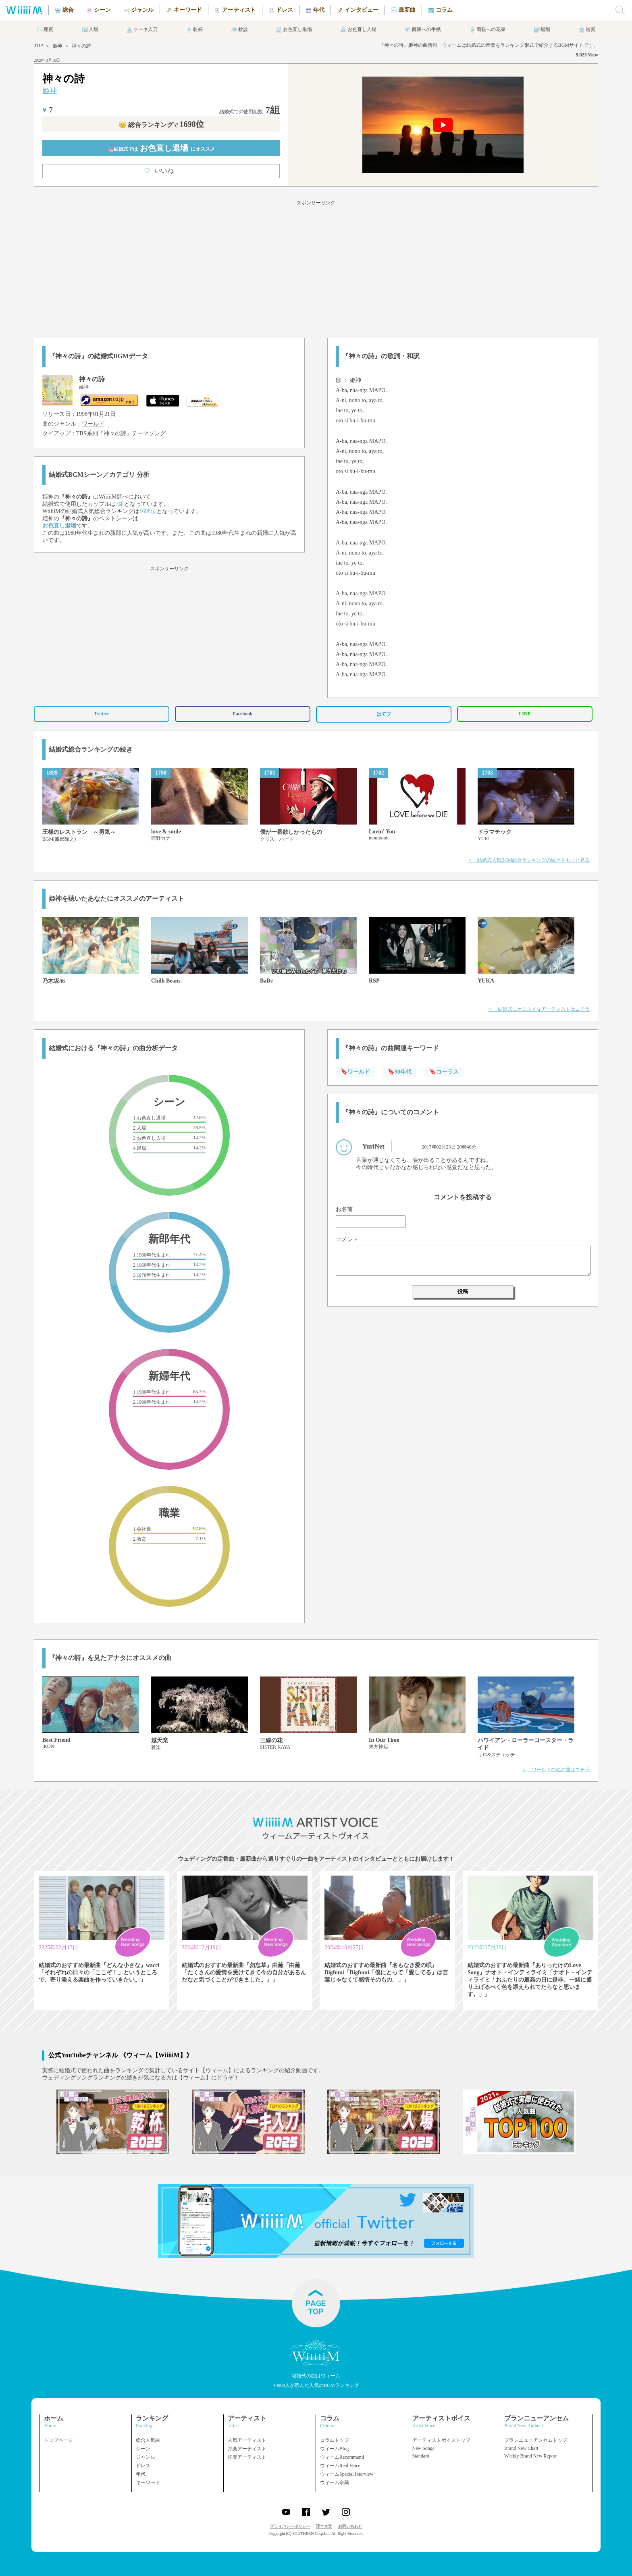  I want to click on ウィームRecommend, so click(342, 2457).